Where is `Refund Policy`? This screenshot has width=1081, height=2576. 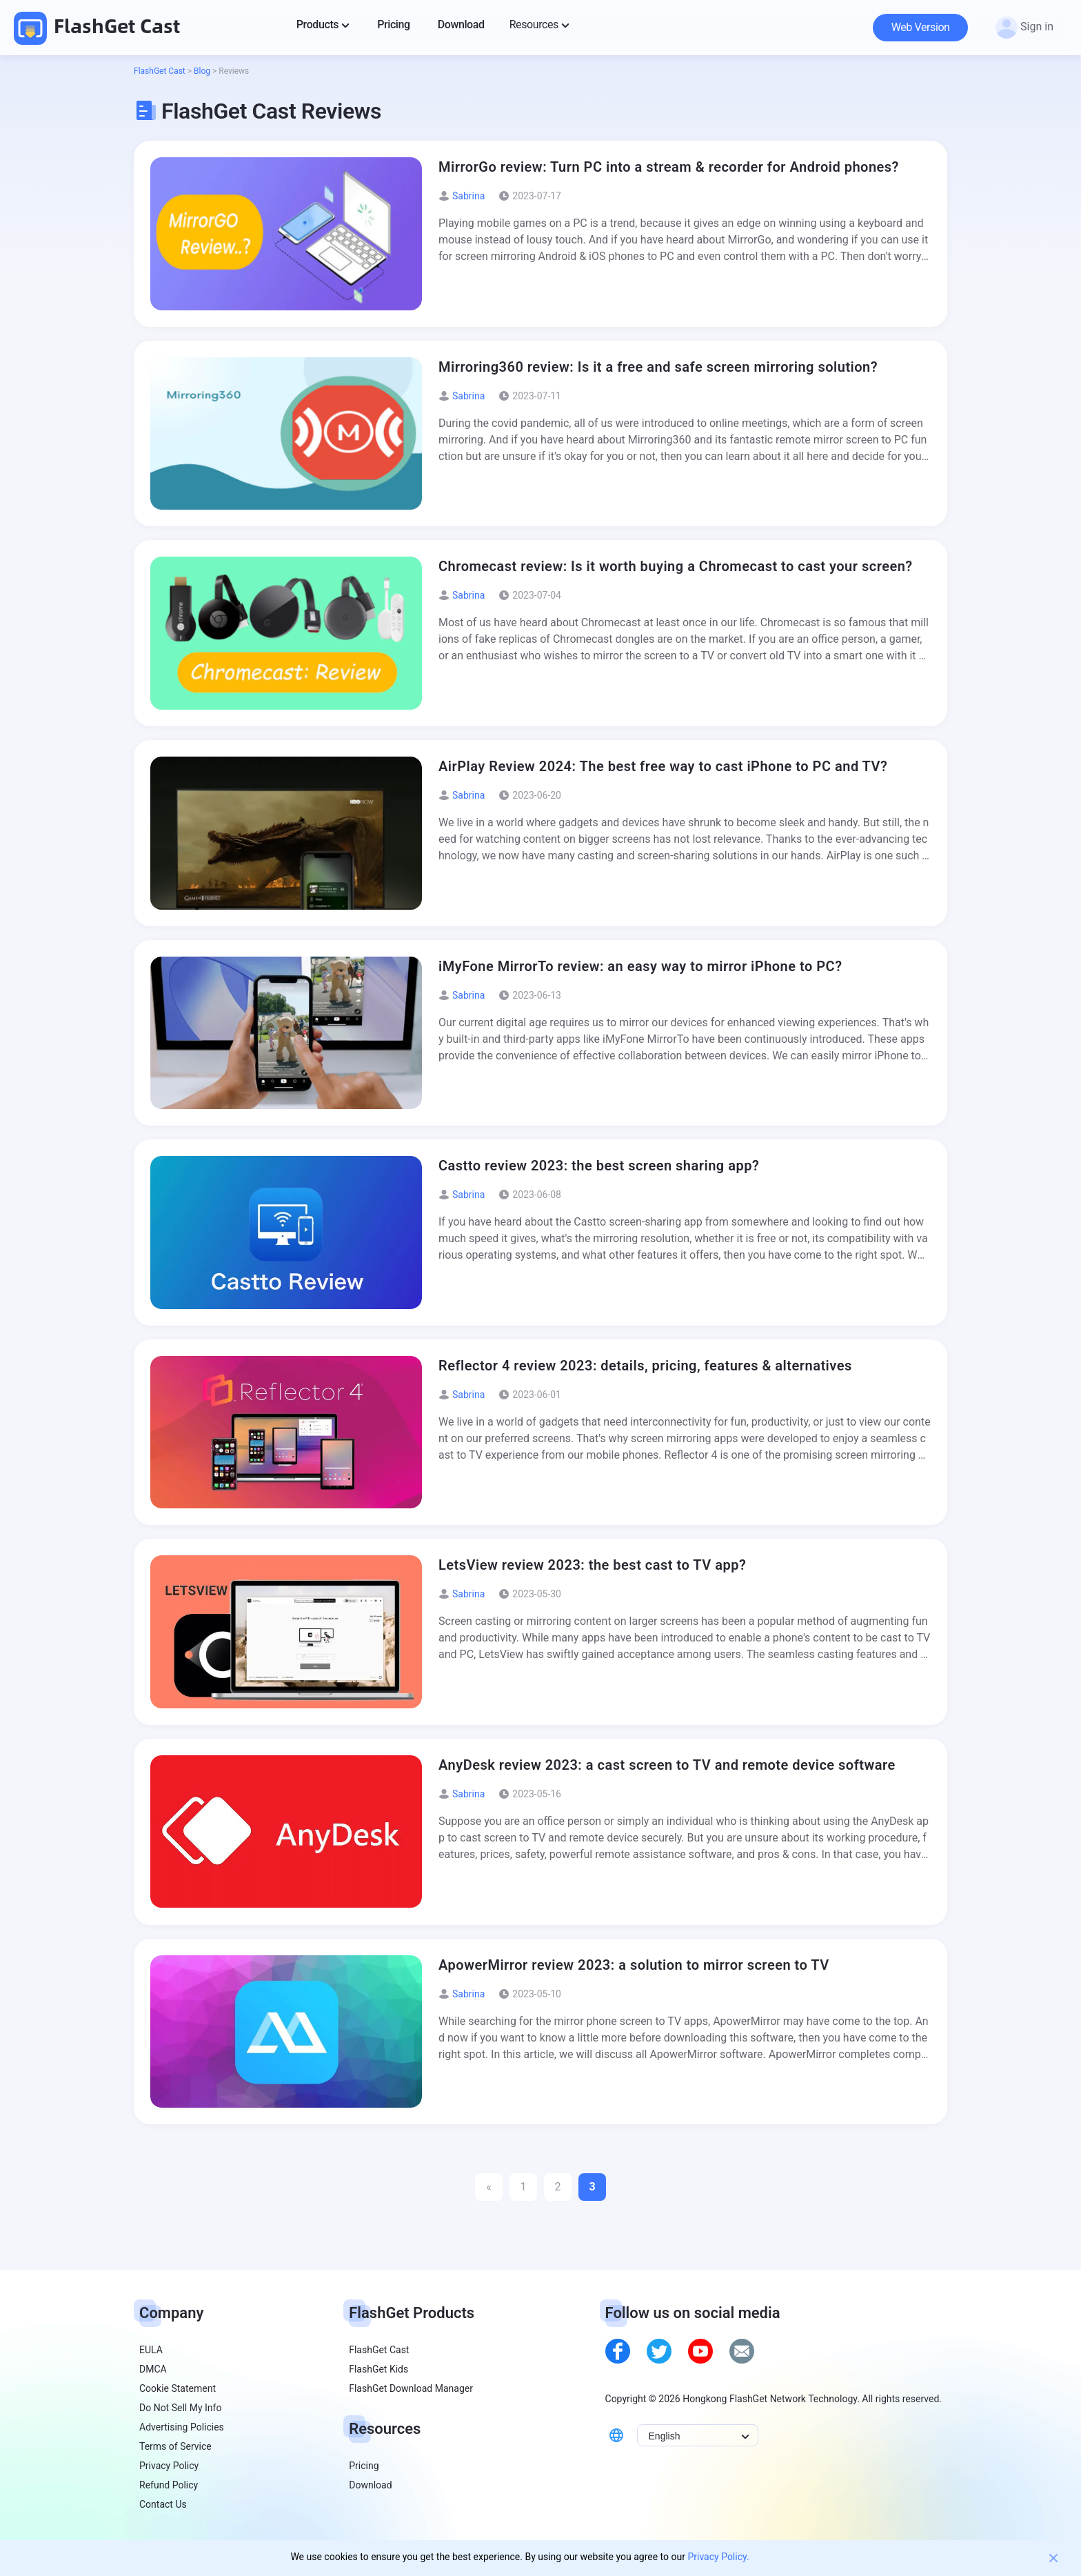
Refund Policy is located at coordinates (168, 2484).